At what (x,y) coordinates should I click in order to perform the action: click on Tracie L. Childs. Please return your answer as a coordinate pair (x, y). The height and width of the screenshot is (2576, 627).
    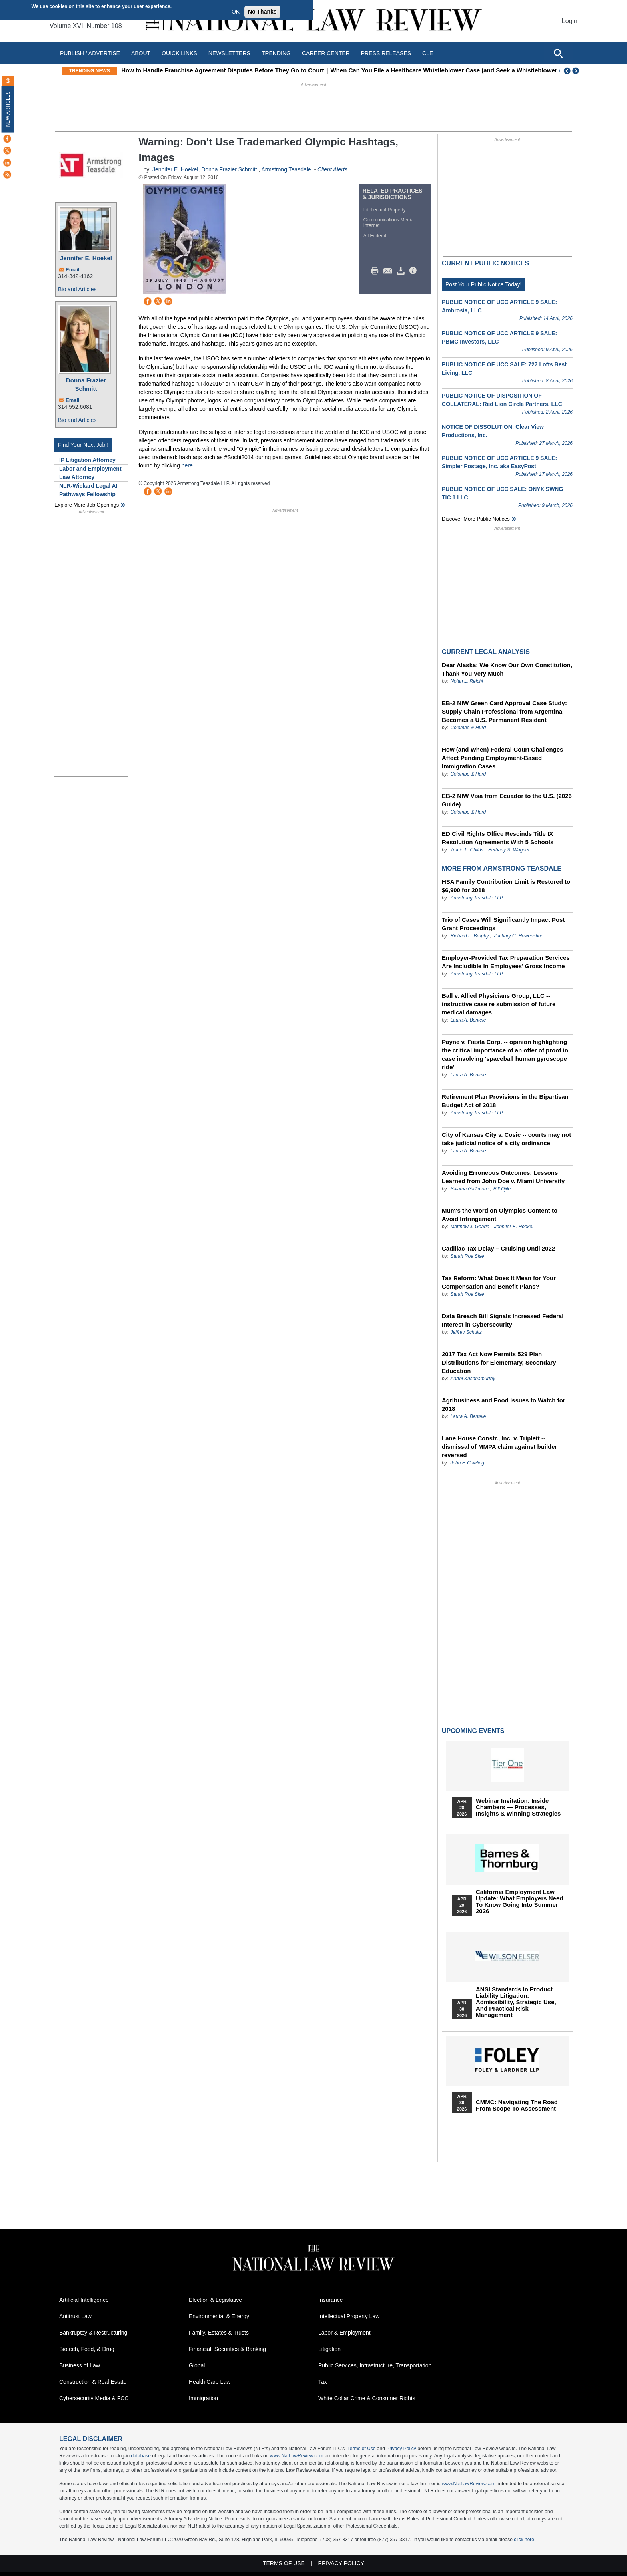
    Looking at the image, I should click on (466, 850).